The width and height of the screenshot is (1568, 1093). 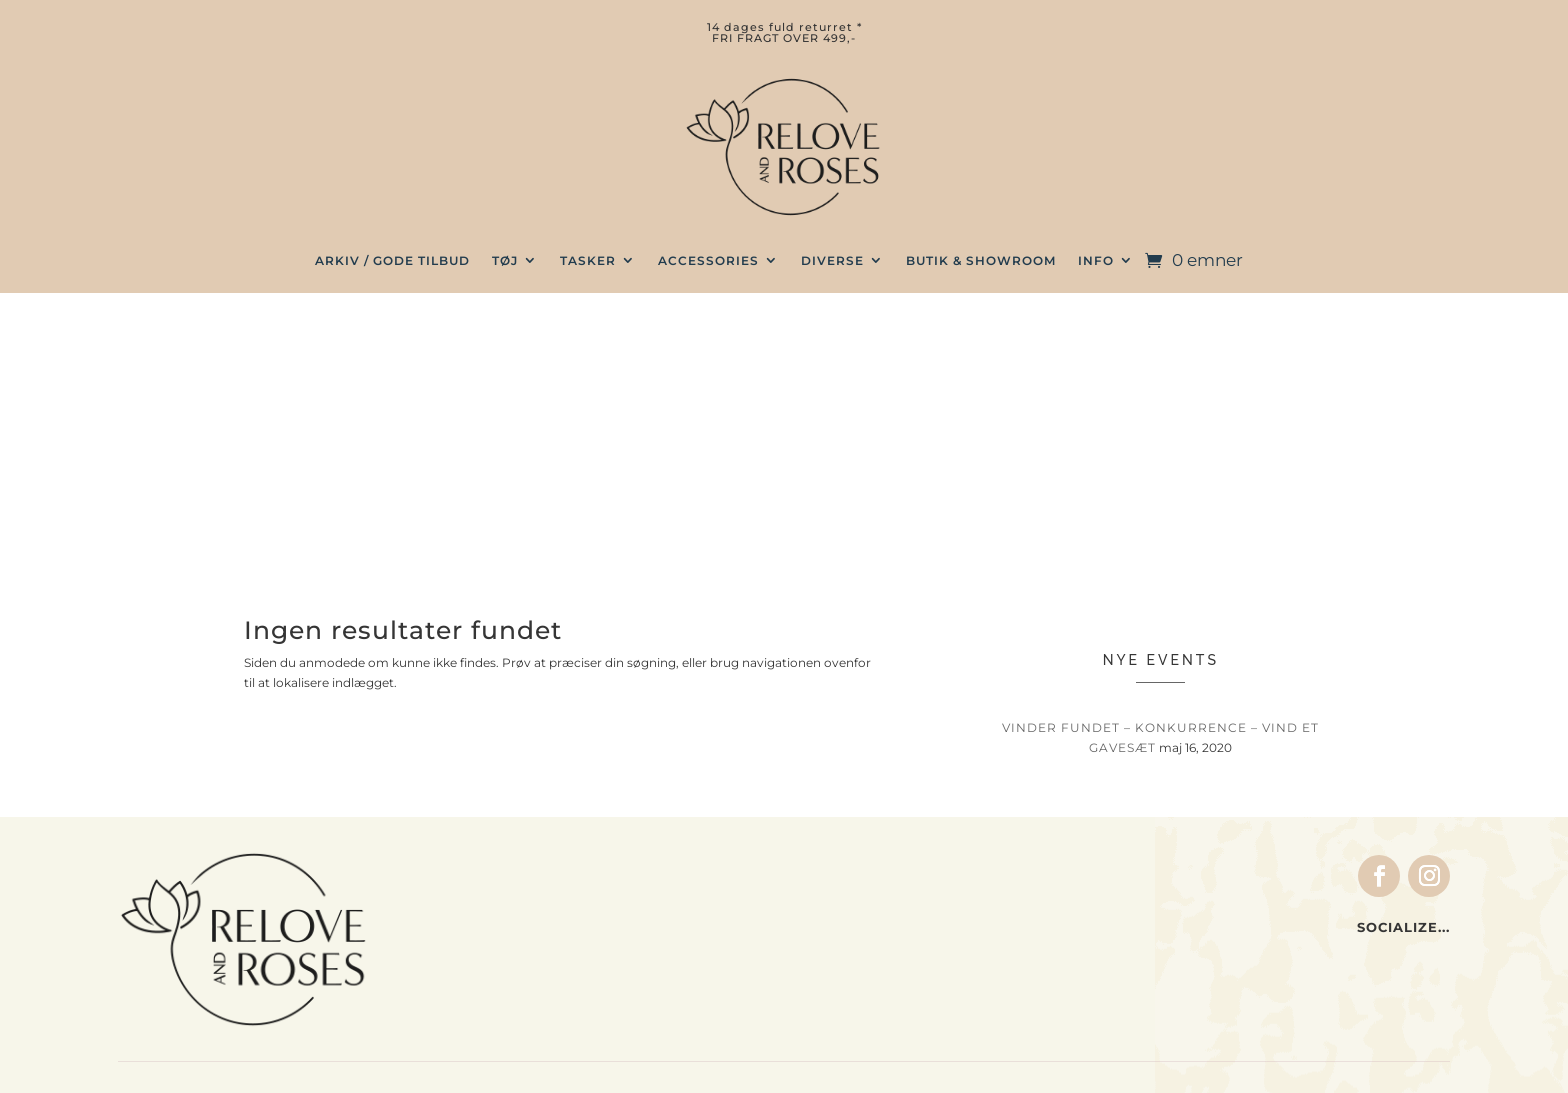 What do you see at coordinates (920, 1062) in the screenshot?
I see `web by wayfab` at bounding box center [920, 1062].